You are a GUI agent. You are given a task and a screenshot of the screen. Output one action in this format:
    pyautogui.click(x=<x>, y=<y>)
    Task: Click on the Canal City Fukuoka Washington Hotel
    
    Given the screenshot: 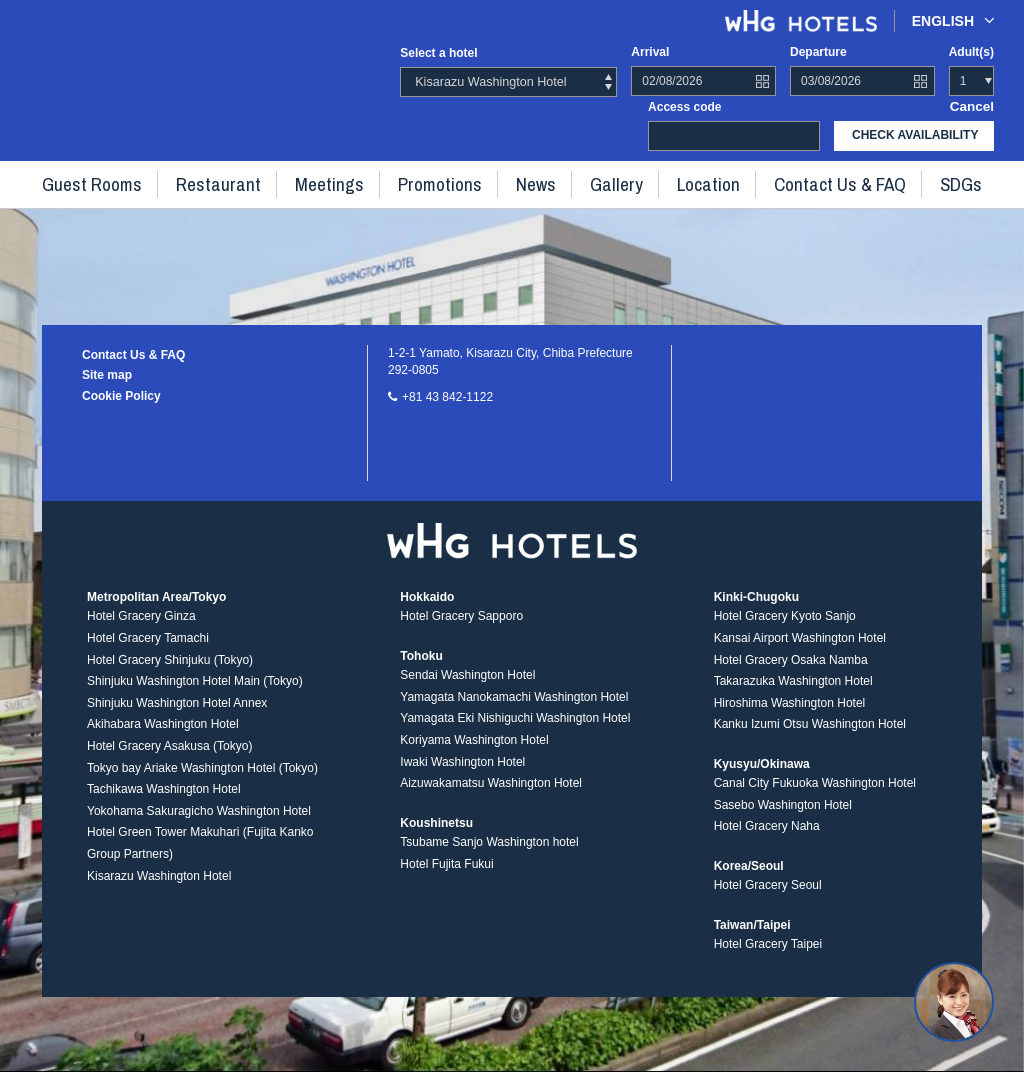 What is the action you would take?
    pyautogui.click(x=815, y=797)
    